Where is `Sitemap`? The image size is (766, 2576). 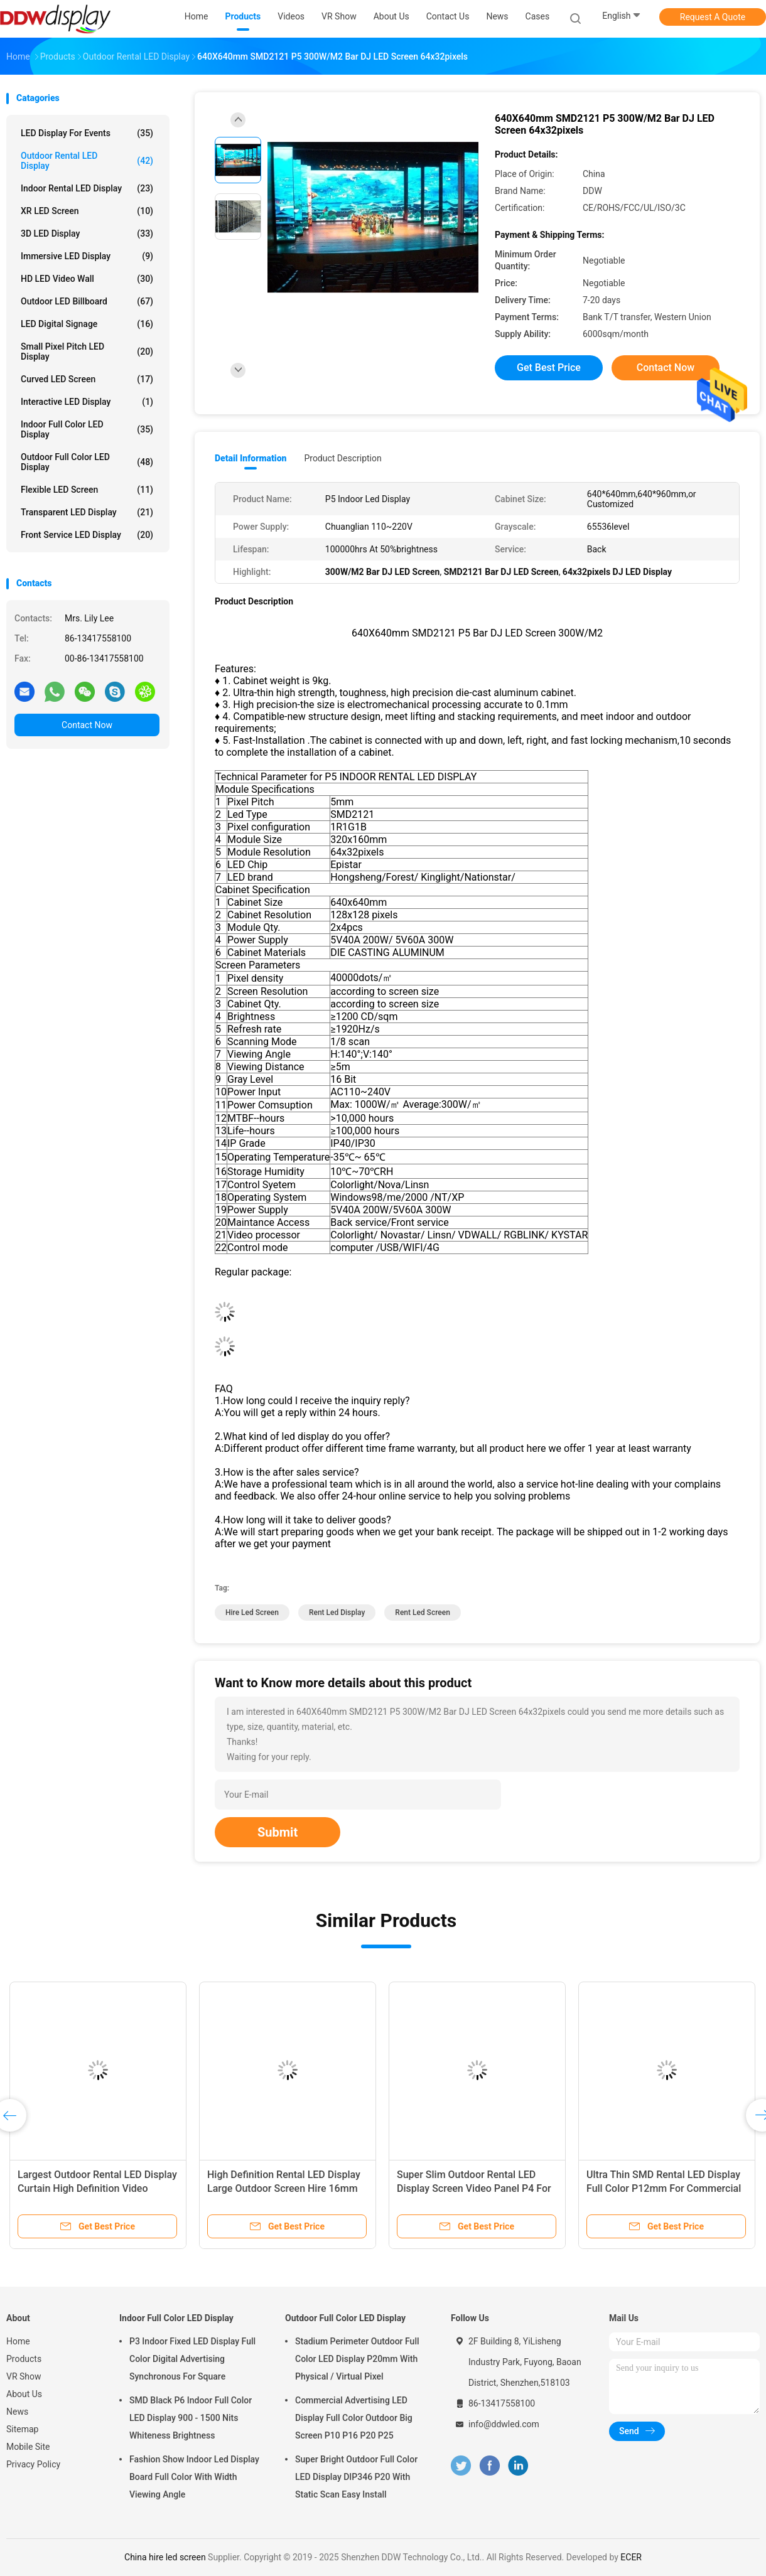 Sitemap is located at coordinates (22, 2429).